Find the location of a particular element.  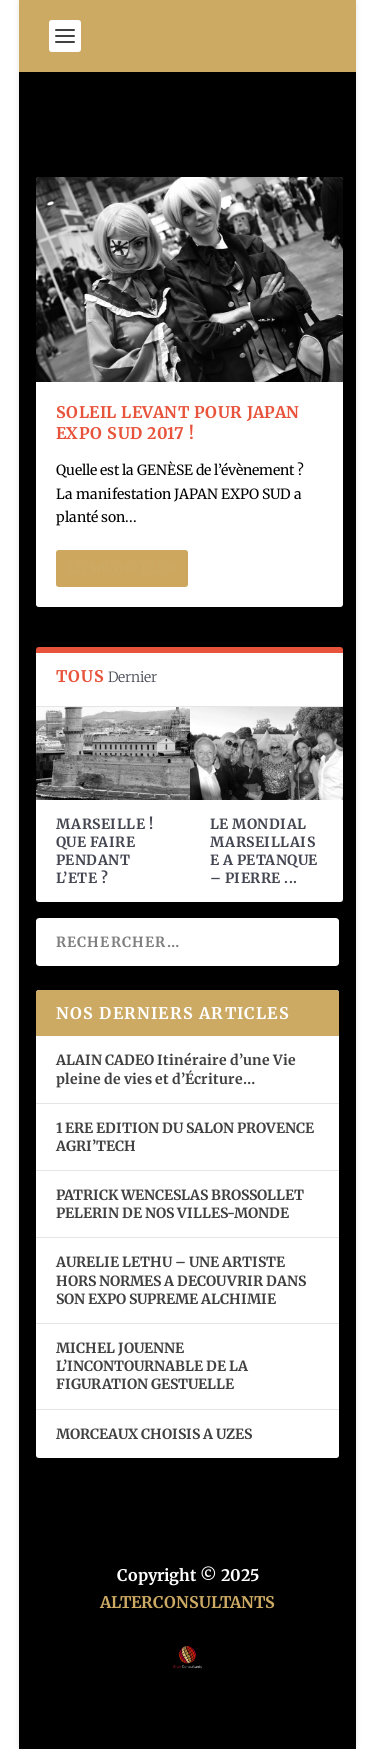

SOLEIL LEVANT POUR JAPAN EXPO SUD 2017 ! is located at coordinates (178, 422).